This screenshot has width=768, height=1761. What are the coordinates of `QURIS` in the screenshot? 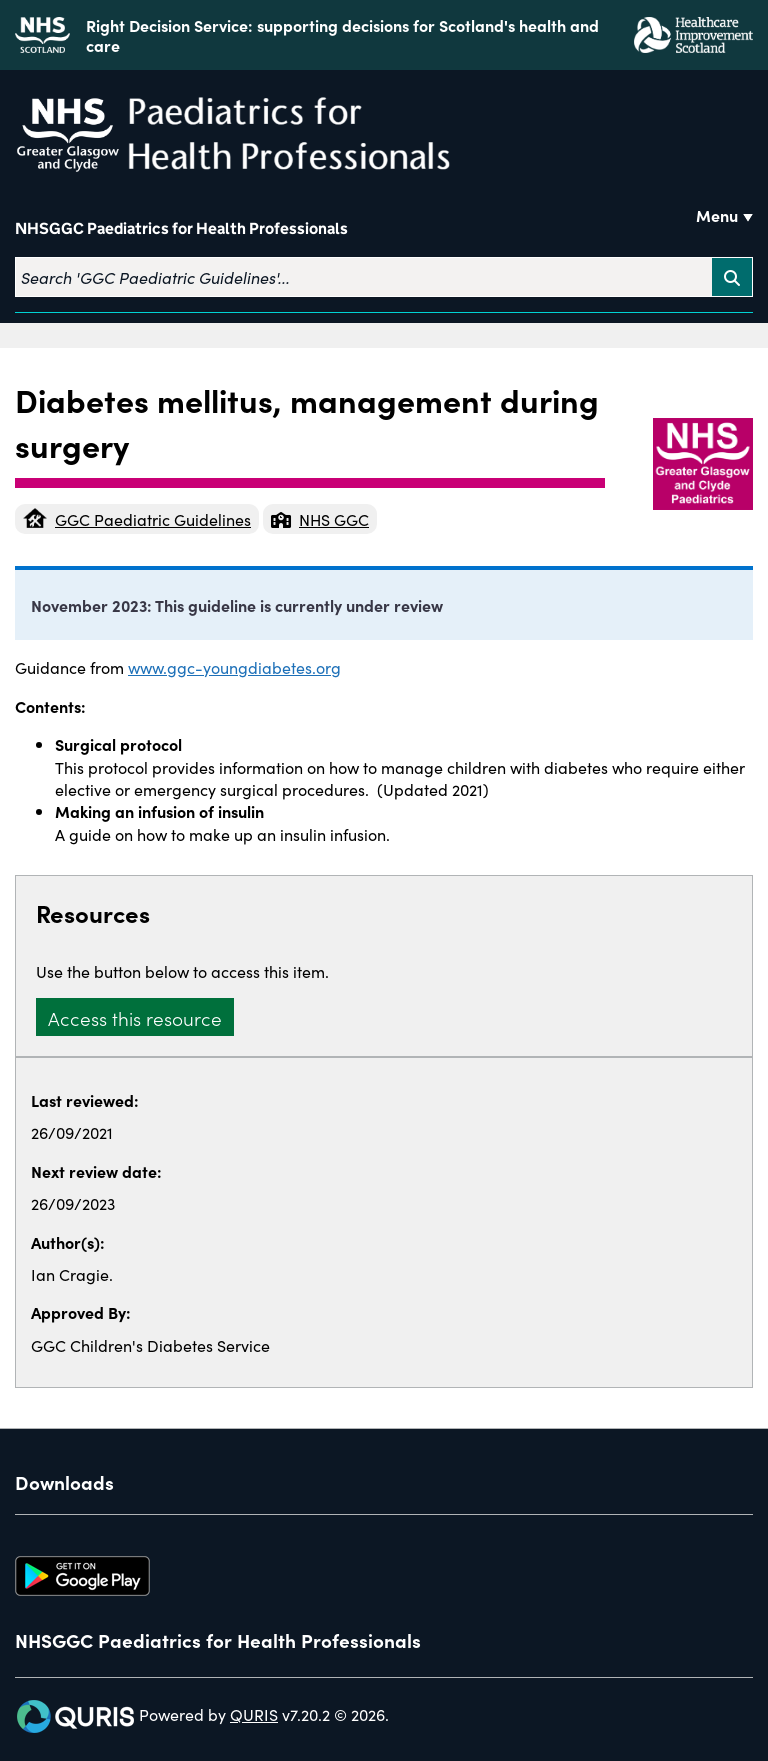 It's located at (254, 1714).